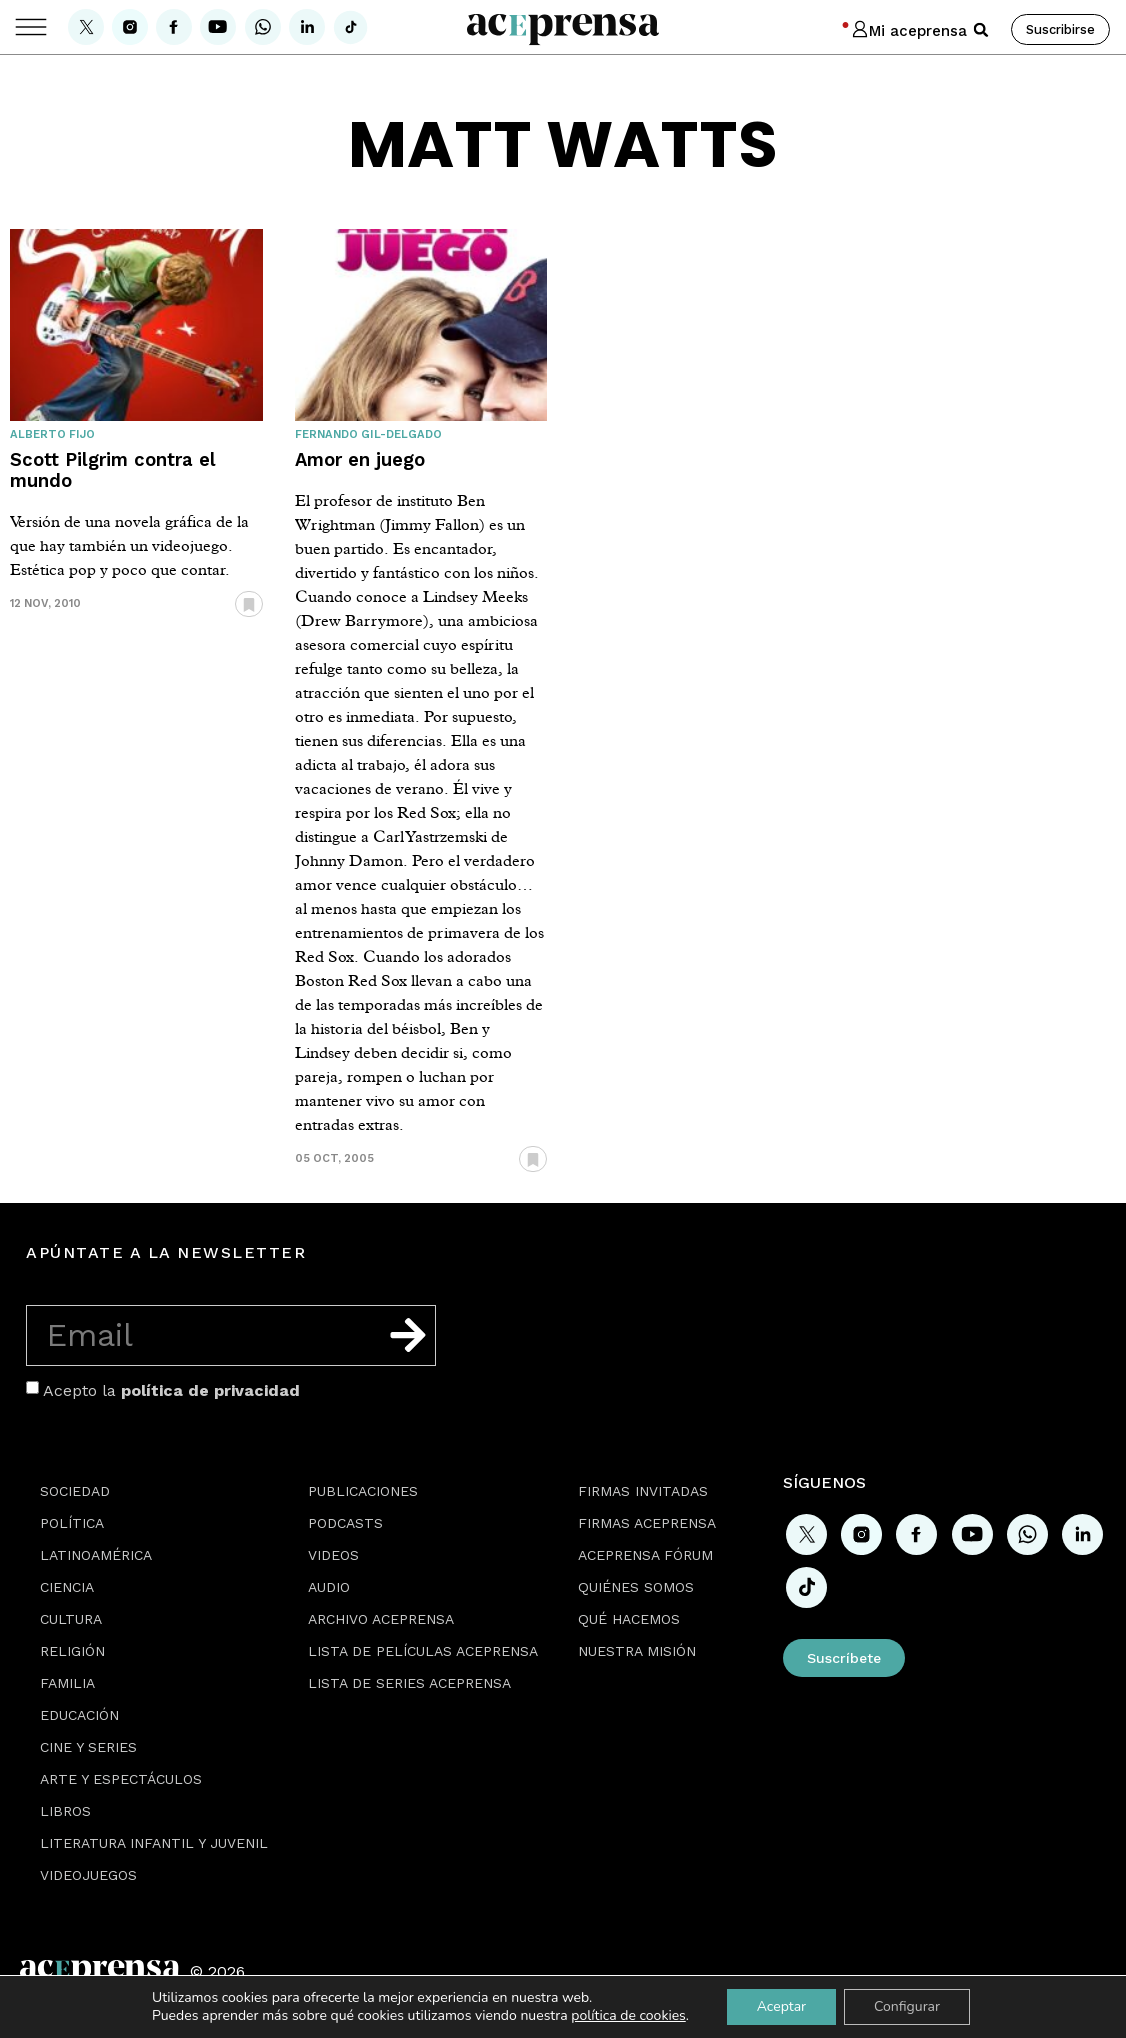 This screenshot has height=2038, width=1126. Describe the element at coordinates (907, 2006) in the screenshot. I see `Configurar` at that location.